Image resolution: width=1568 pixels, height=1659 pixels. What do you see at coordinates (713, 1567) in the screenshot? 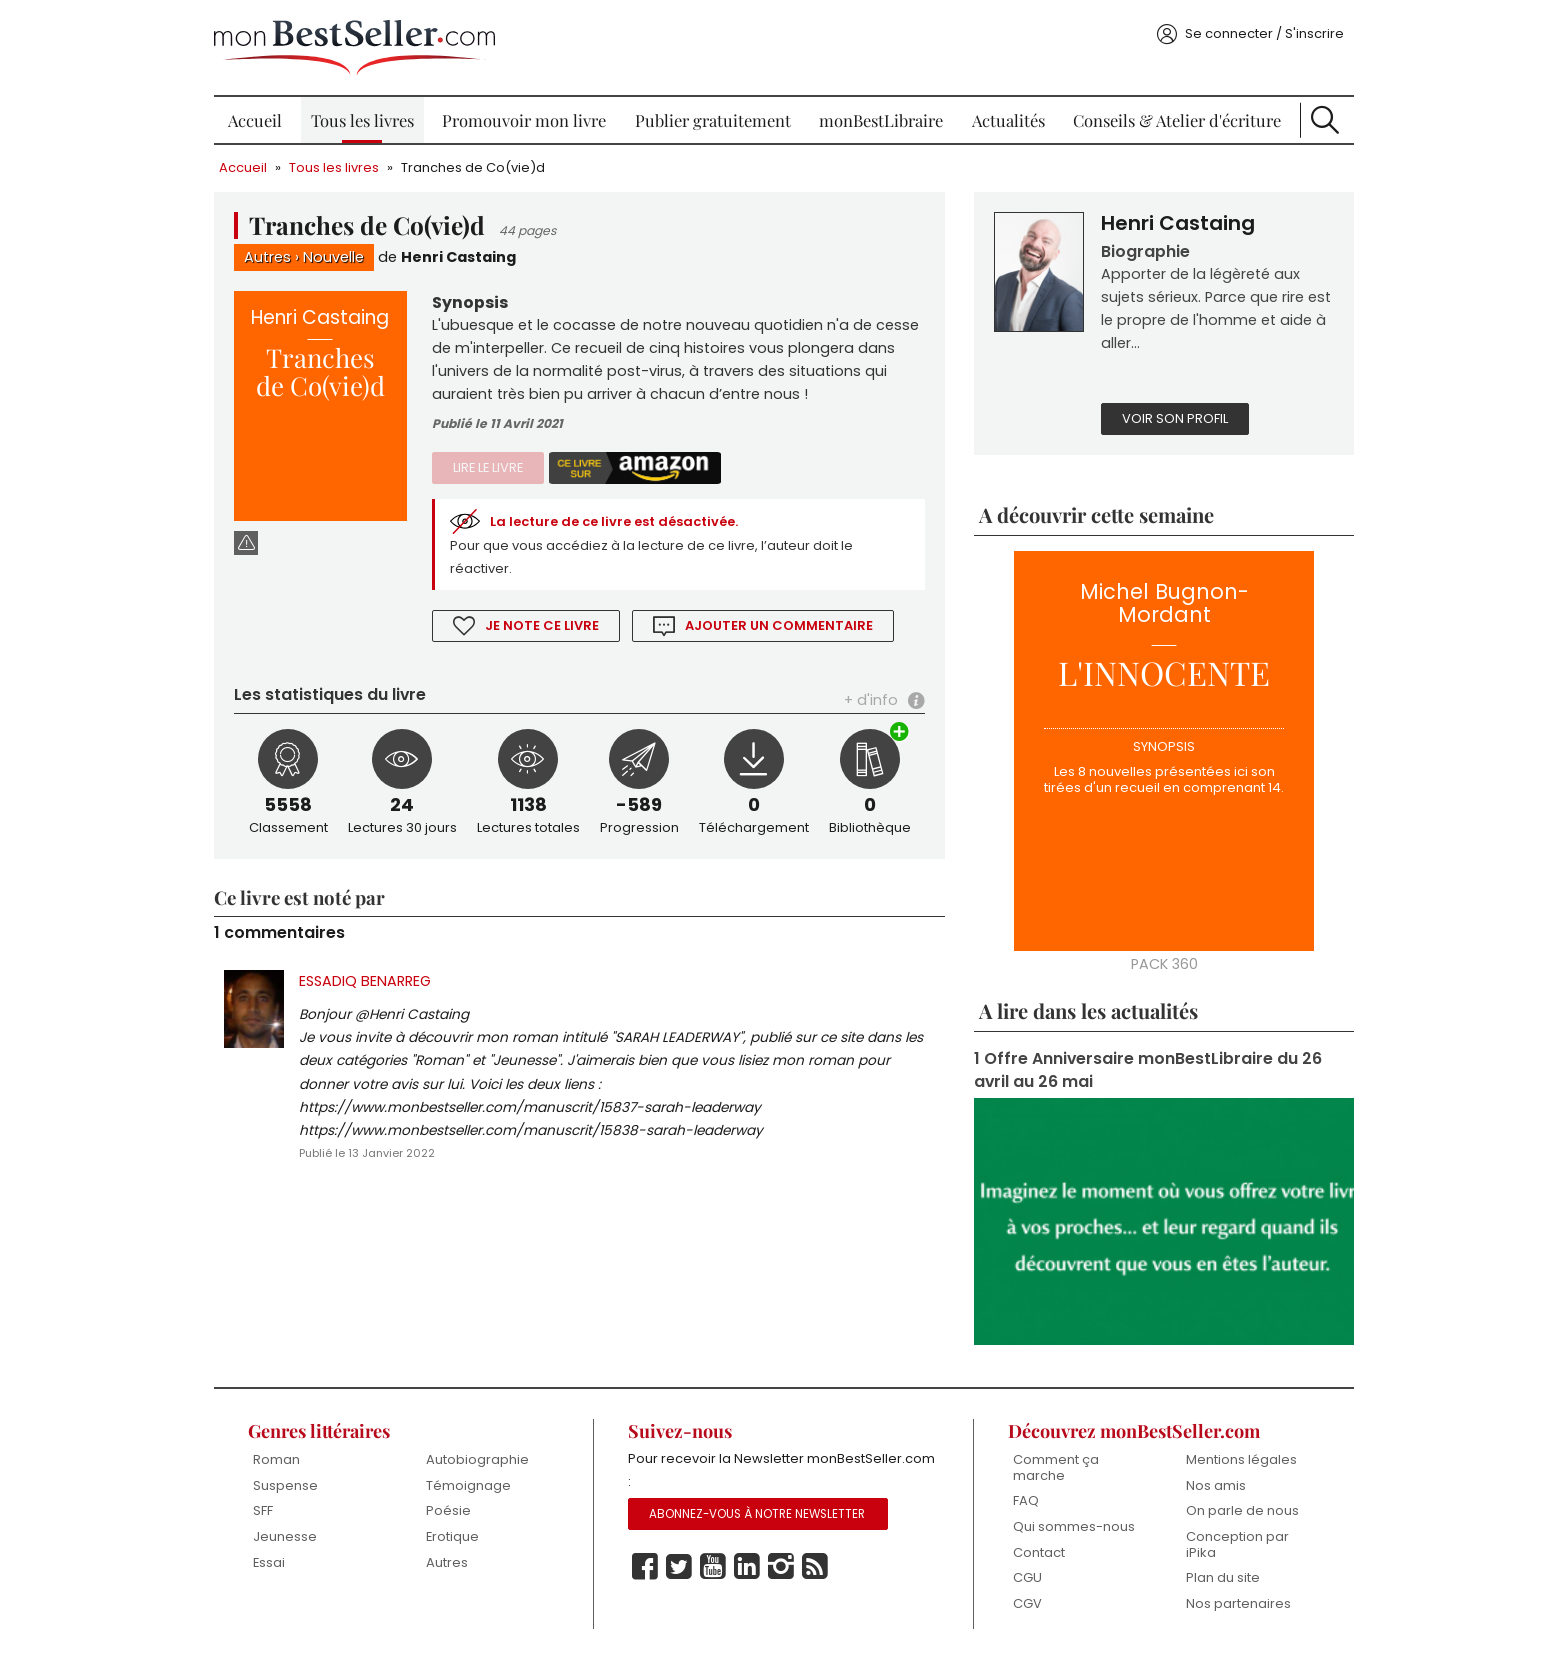
I see `Youtube` at bounding box center [713, 1567].